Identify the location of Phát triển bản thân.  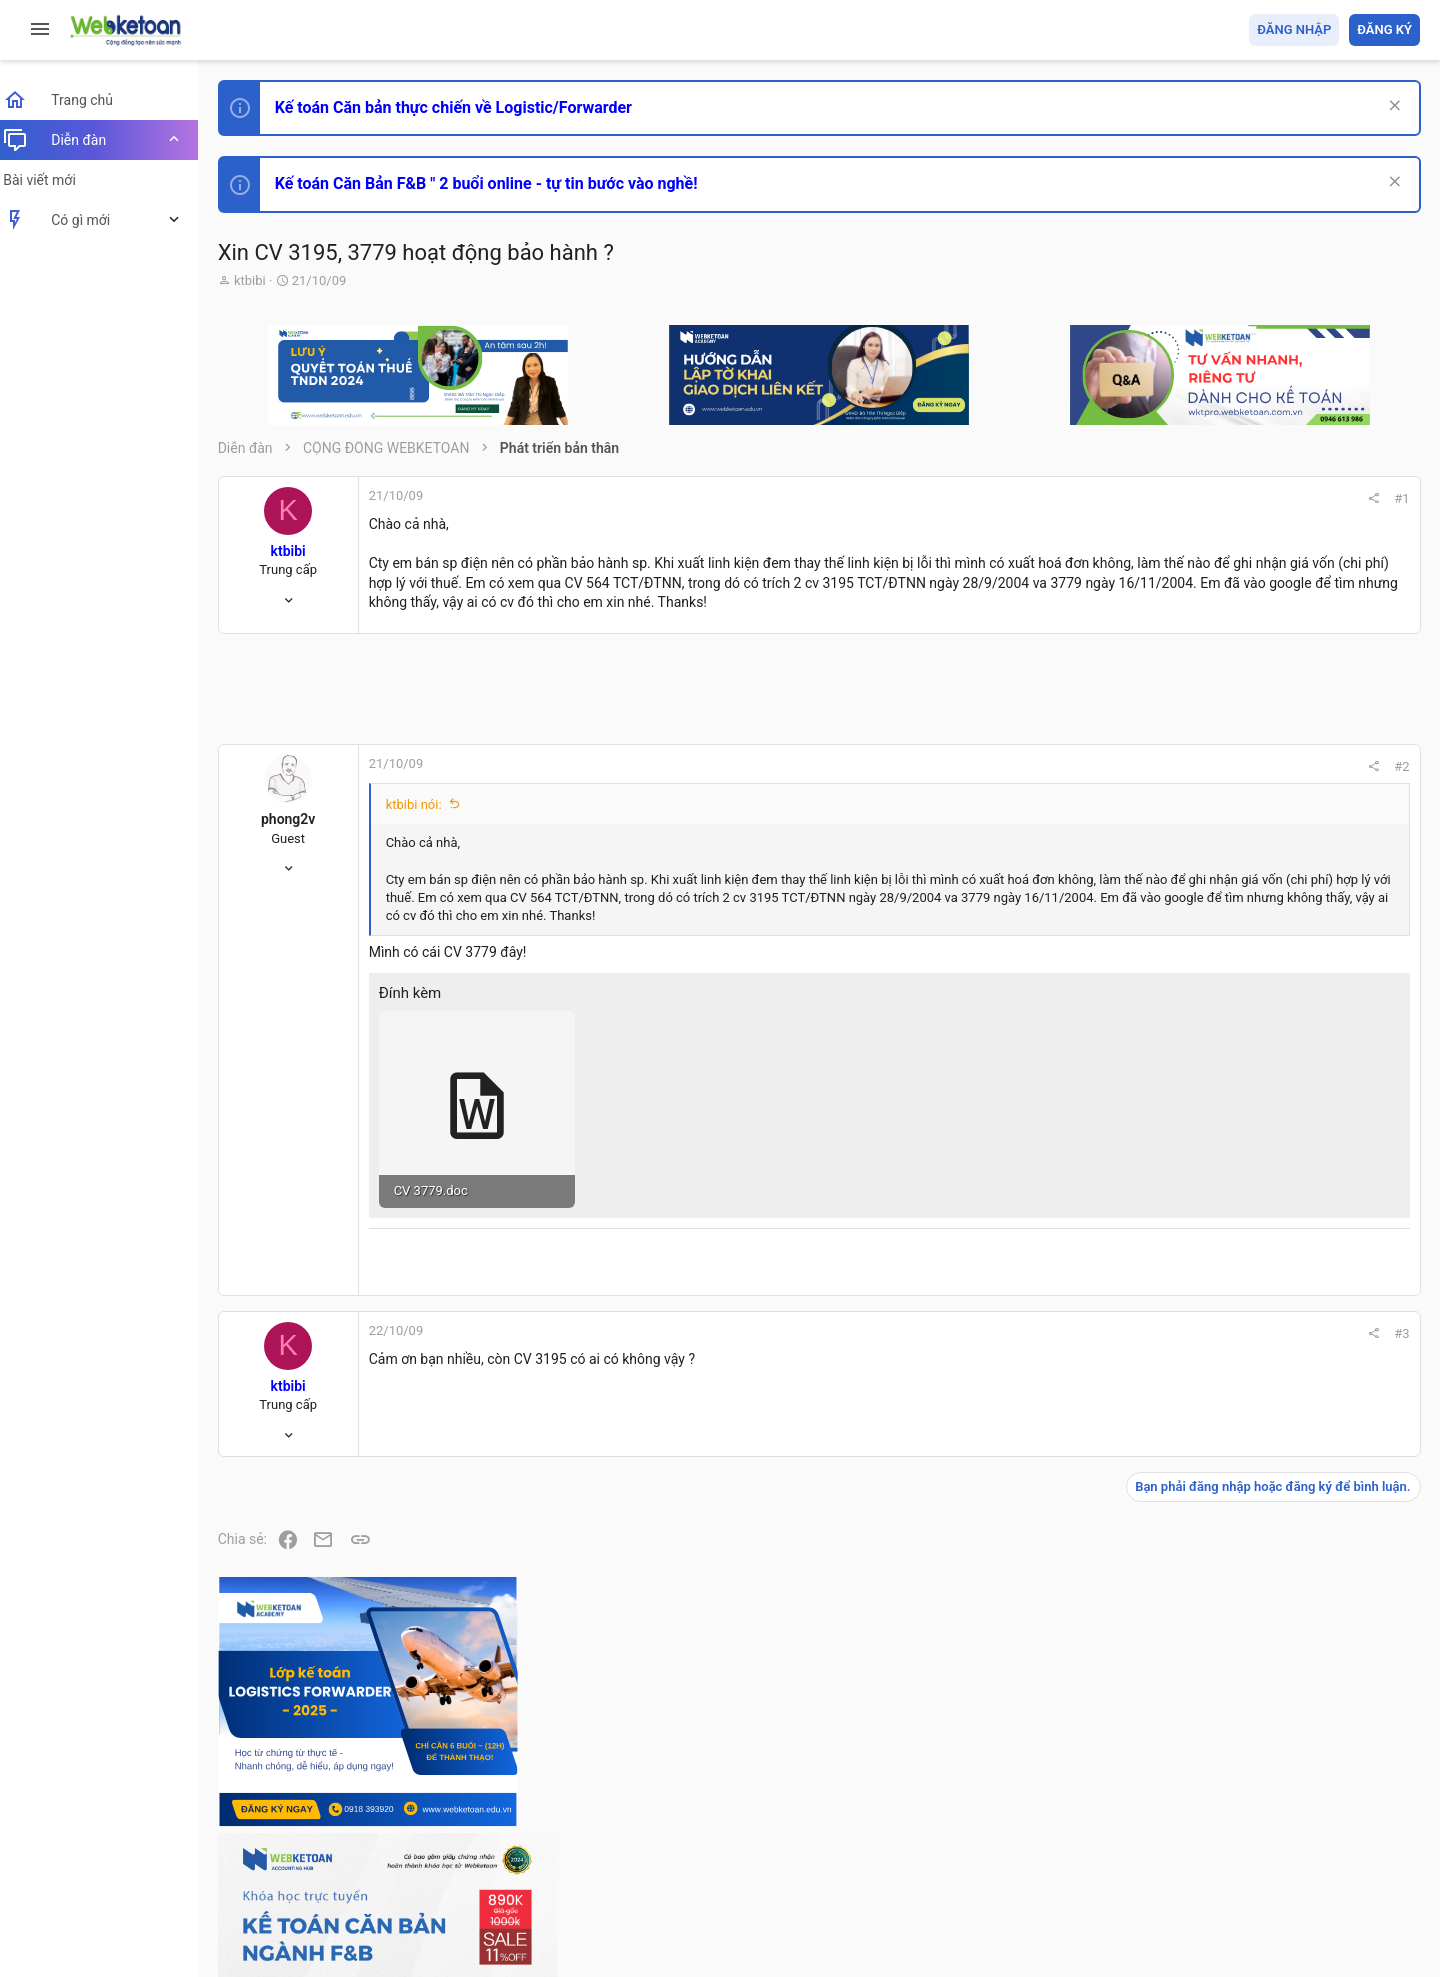
(1278, 1103).